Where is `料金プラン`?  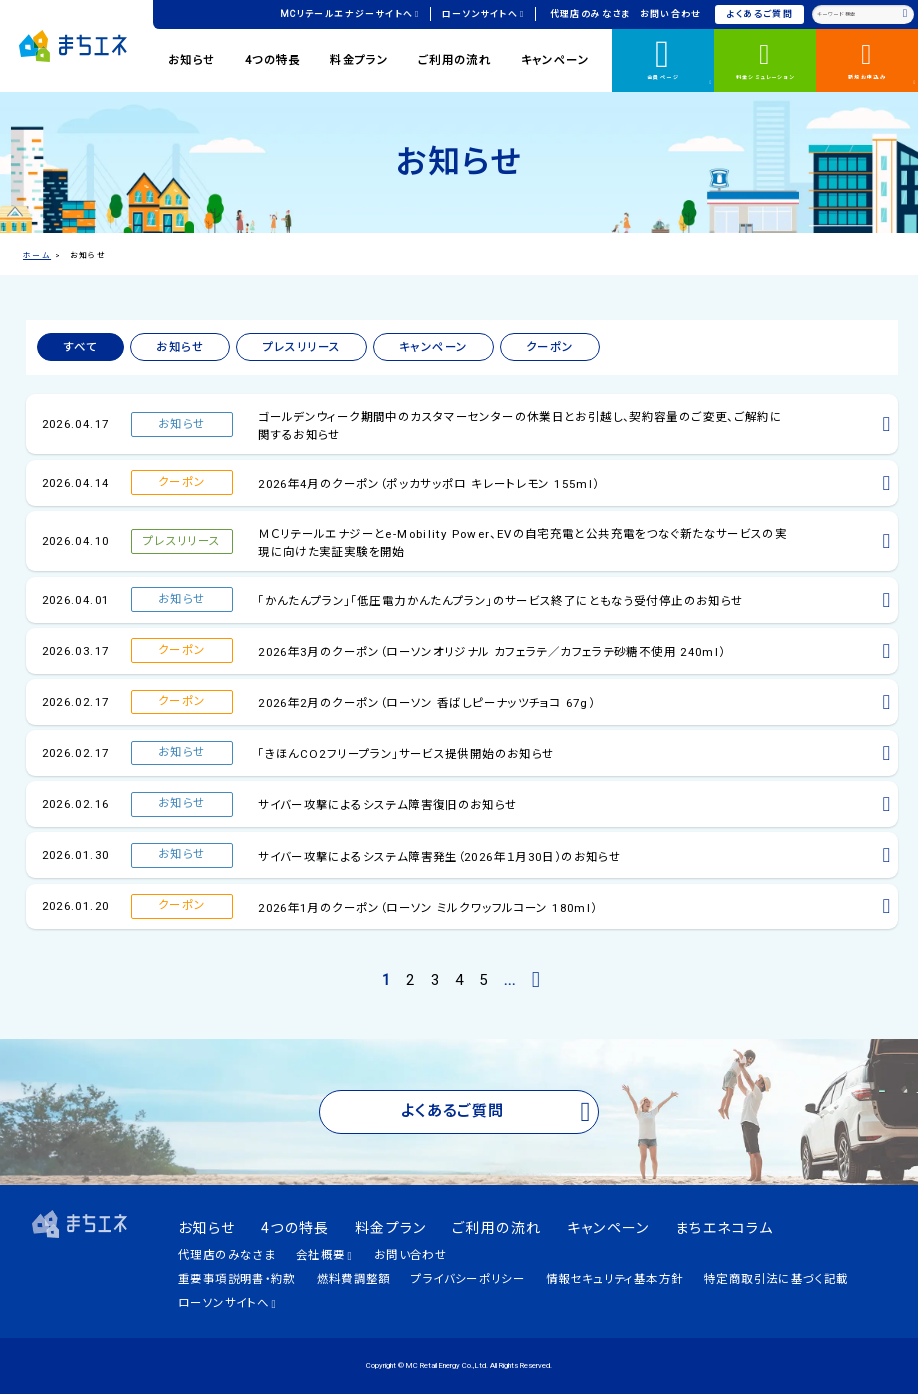
料金プラン is located at coordinates (359, 60).